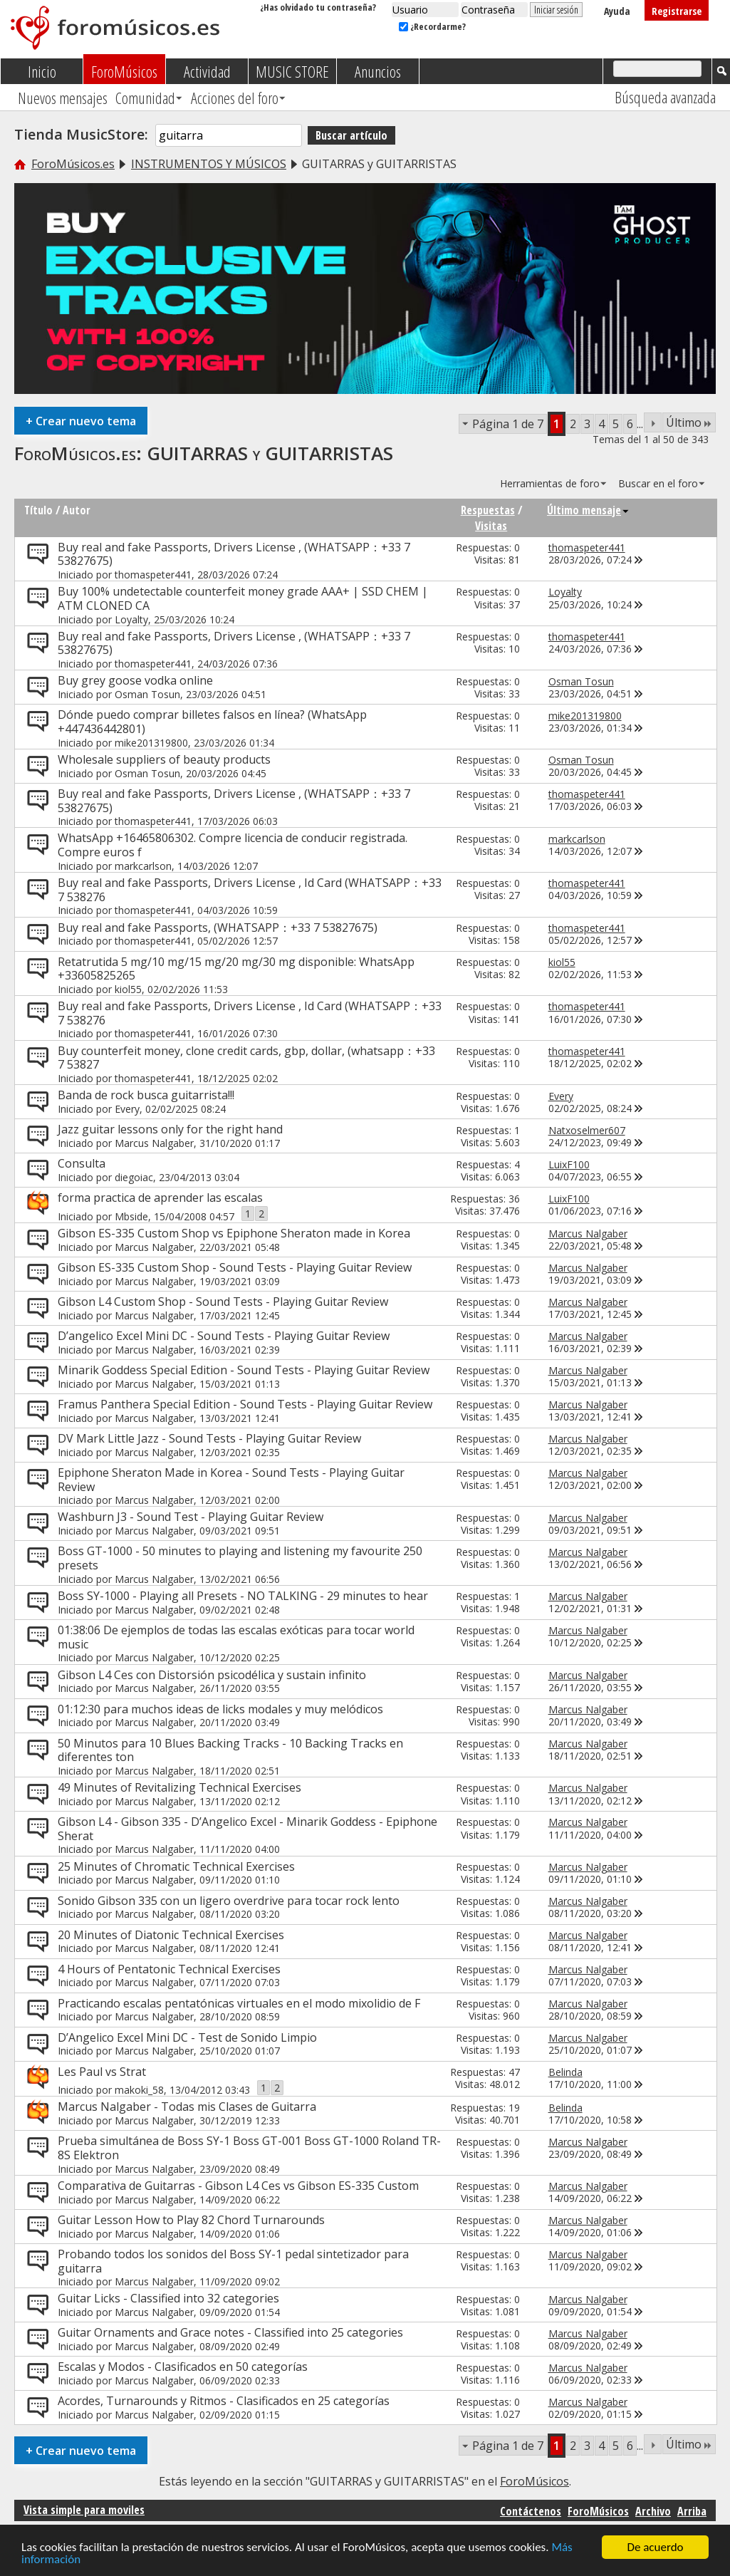 This screenshot has height=2576, width=730. Describe the element at coordinates (128, 989) in the screenshot. I see `kiol55` at that location.